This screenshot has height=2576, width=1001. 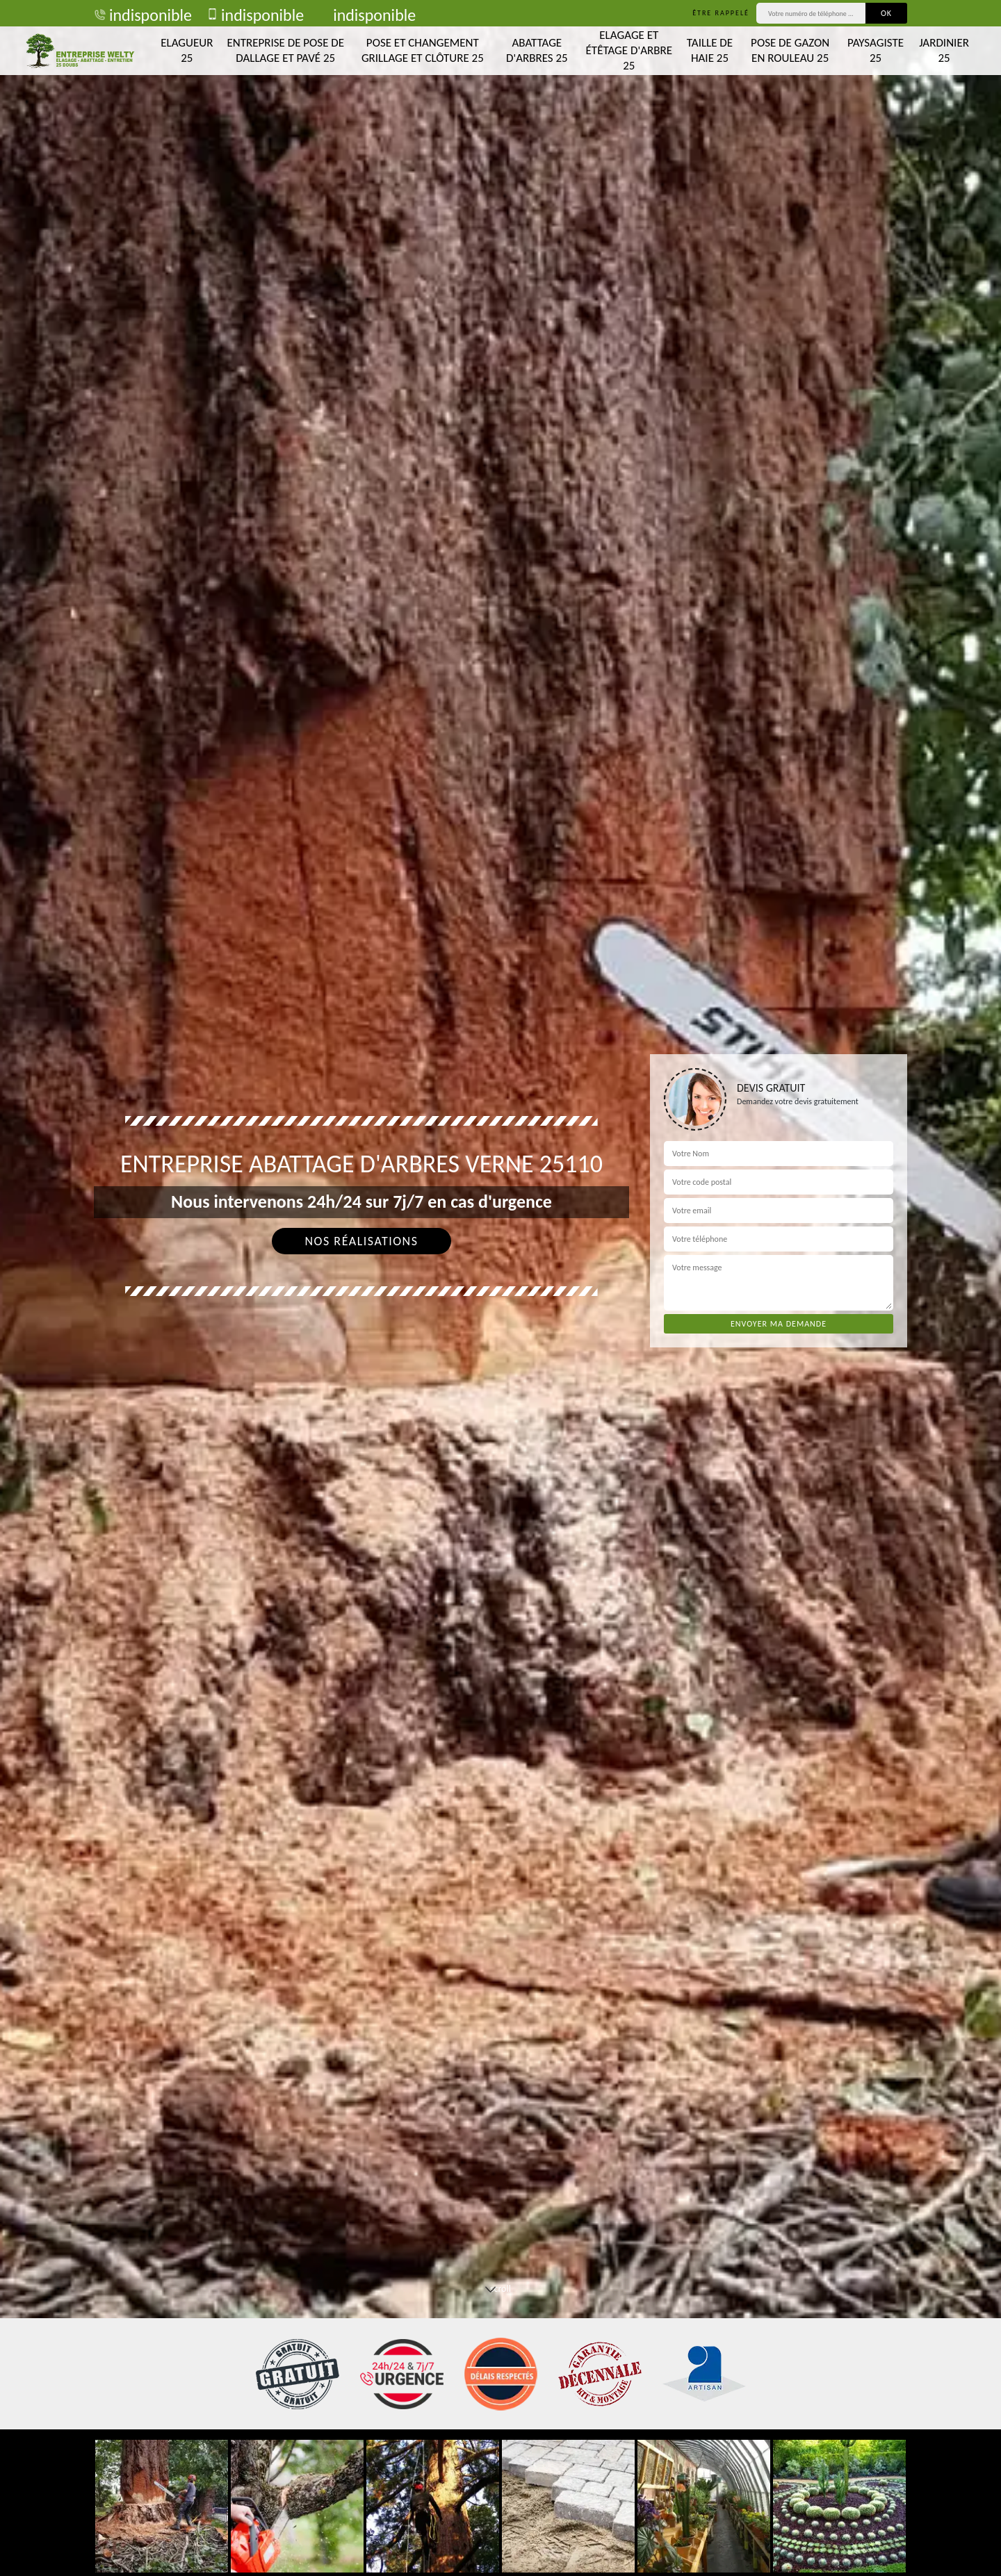 What do you see at coordinates (629, 50) in the screenshot?
I see `Elagage et étêtage d'arbre 25` at bounding box center [629, 50].